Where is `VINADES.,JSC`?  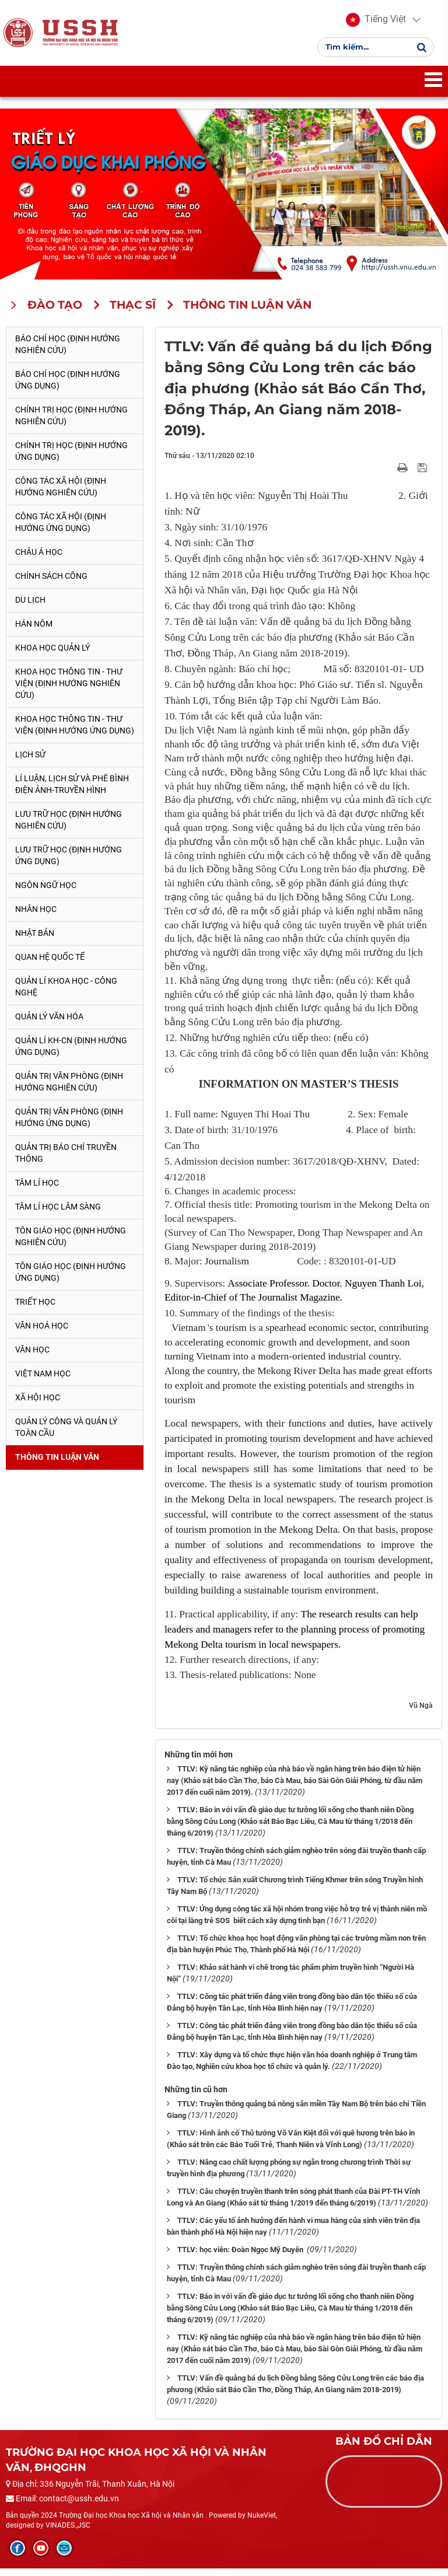 VINADES.,JSC is located at coordinates (68, 2533).